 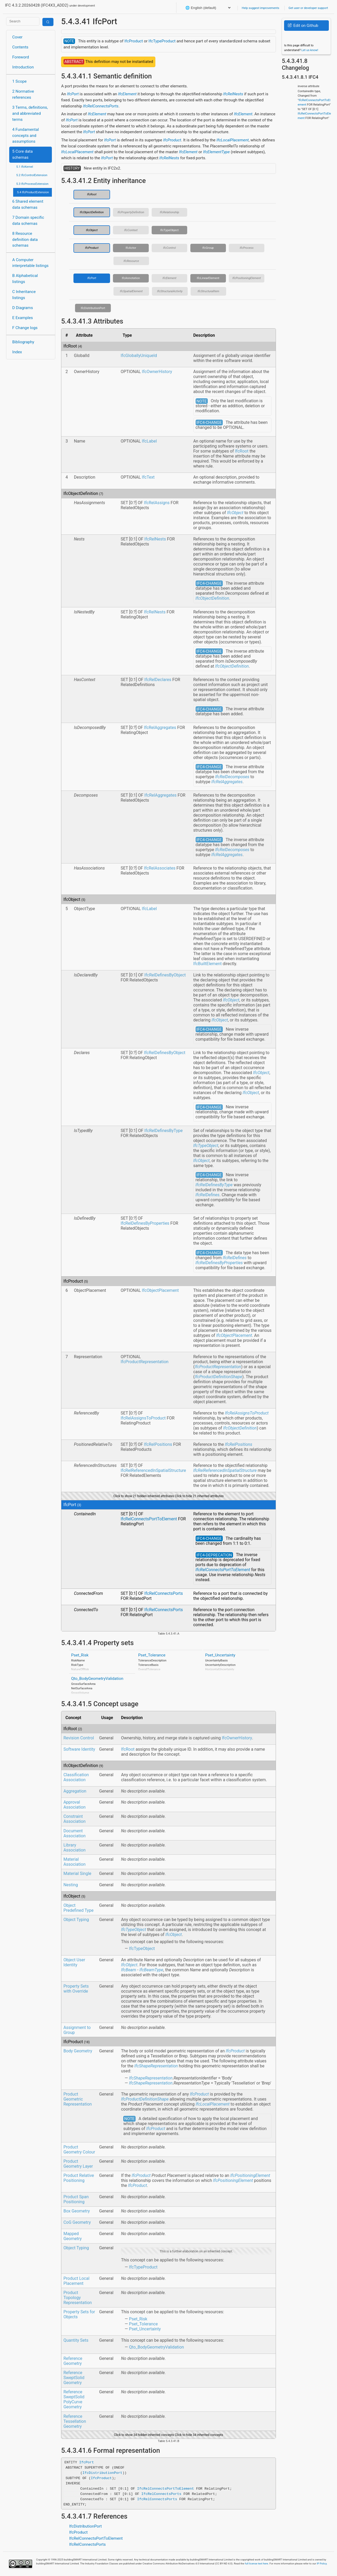 What do you see at coordinates (127, 94) in the screenshot?
I see `IfcElement` at bounding box center [127, 94].